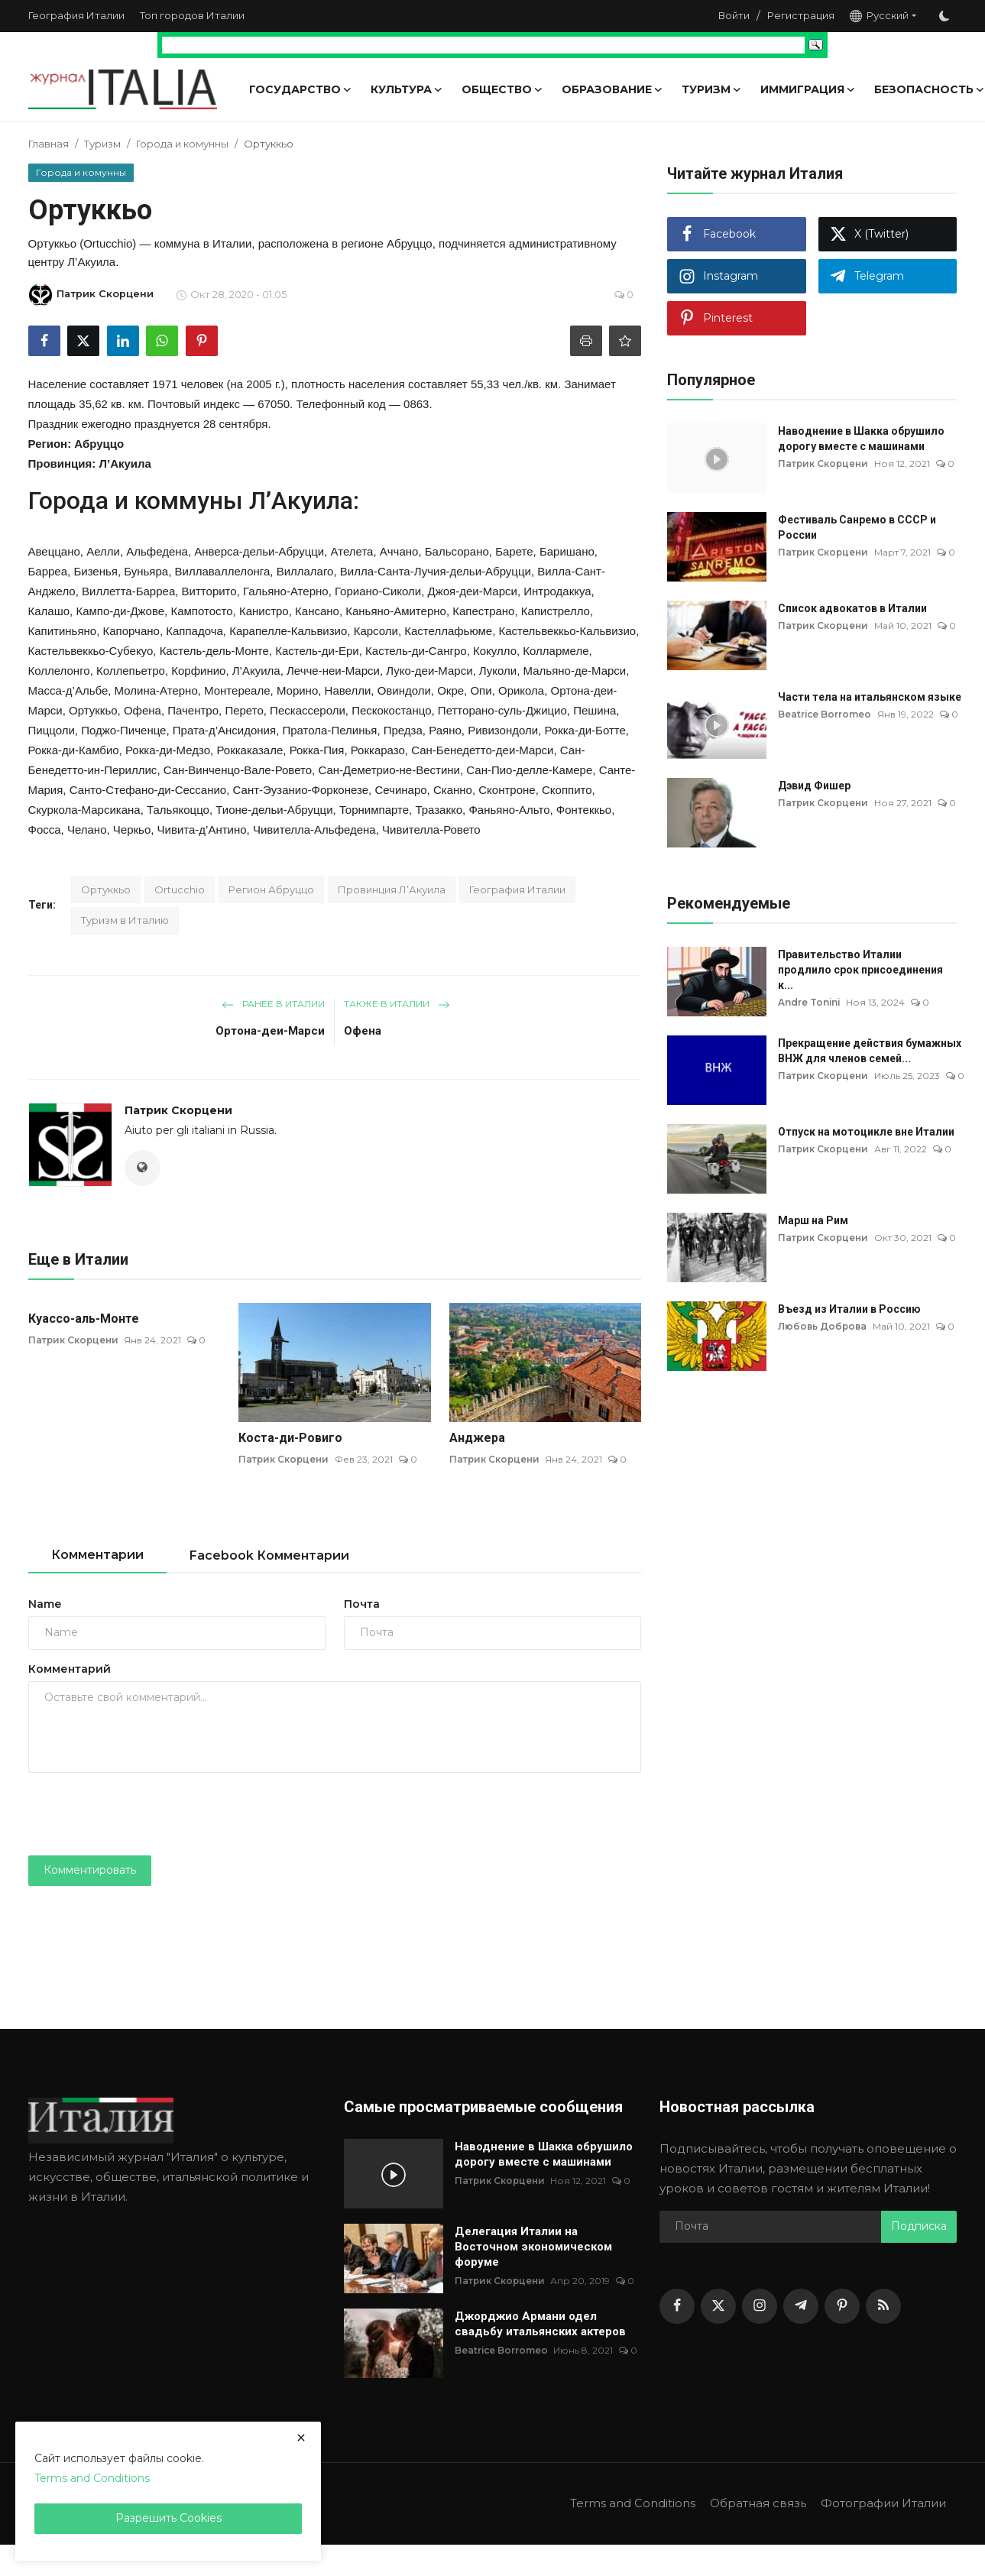 The height and width of the screenshot is (2576, 985). Describe the element at coordinates (348, 690) in the screenshot. I see `Навелли` at that location.